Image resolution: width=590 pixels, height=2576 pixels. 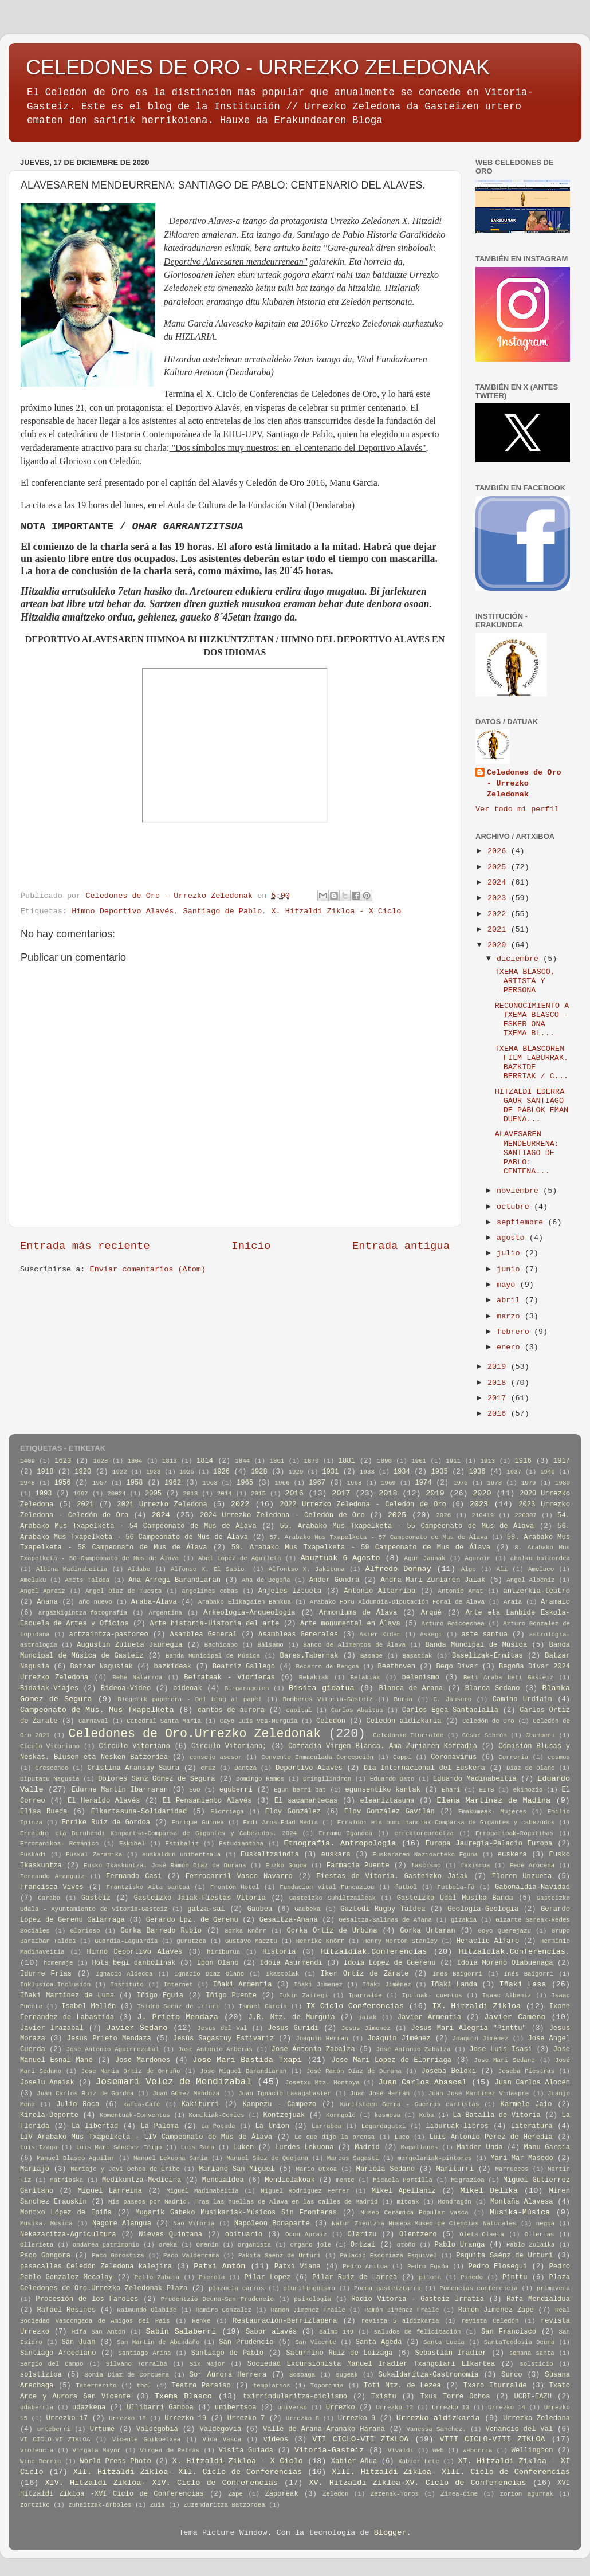 I want to click on Algo, so click(x=468, y=1569).